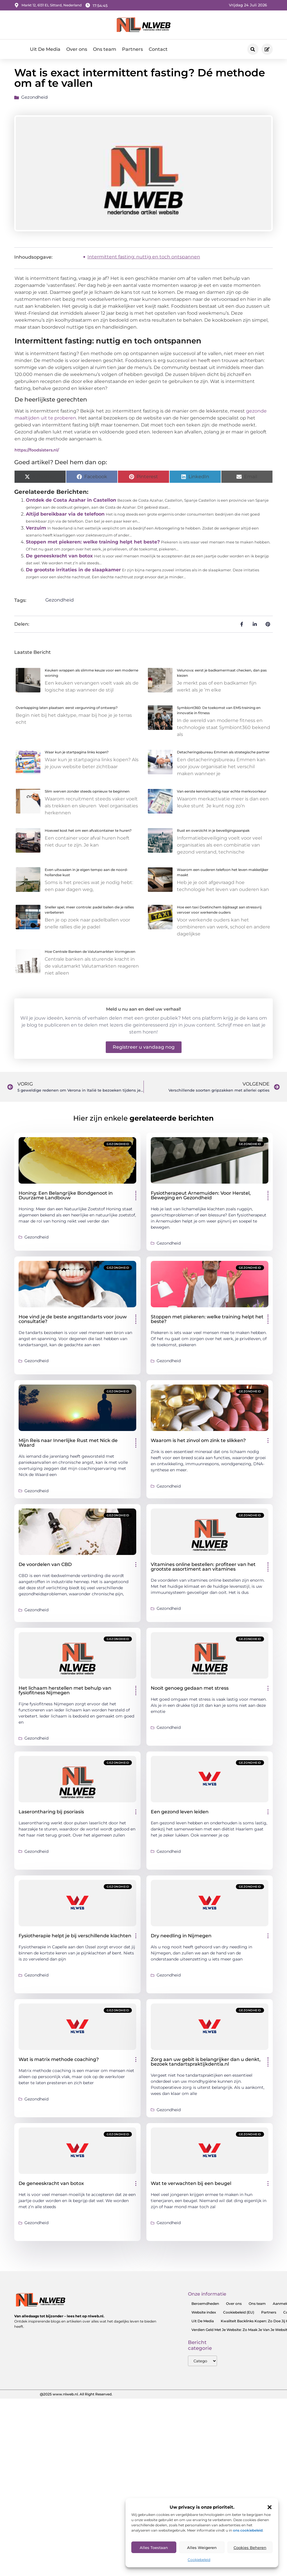 This screenshot has height=2576, width=287. I want to click on Overkapping laten plaatsen: eerst vergunning of ontwerp?, so click(67, 712).